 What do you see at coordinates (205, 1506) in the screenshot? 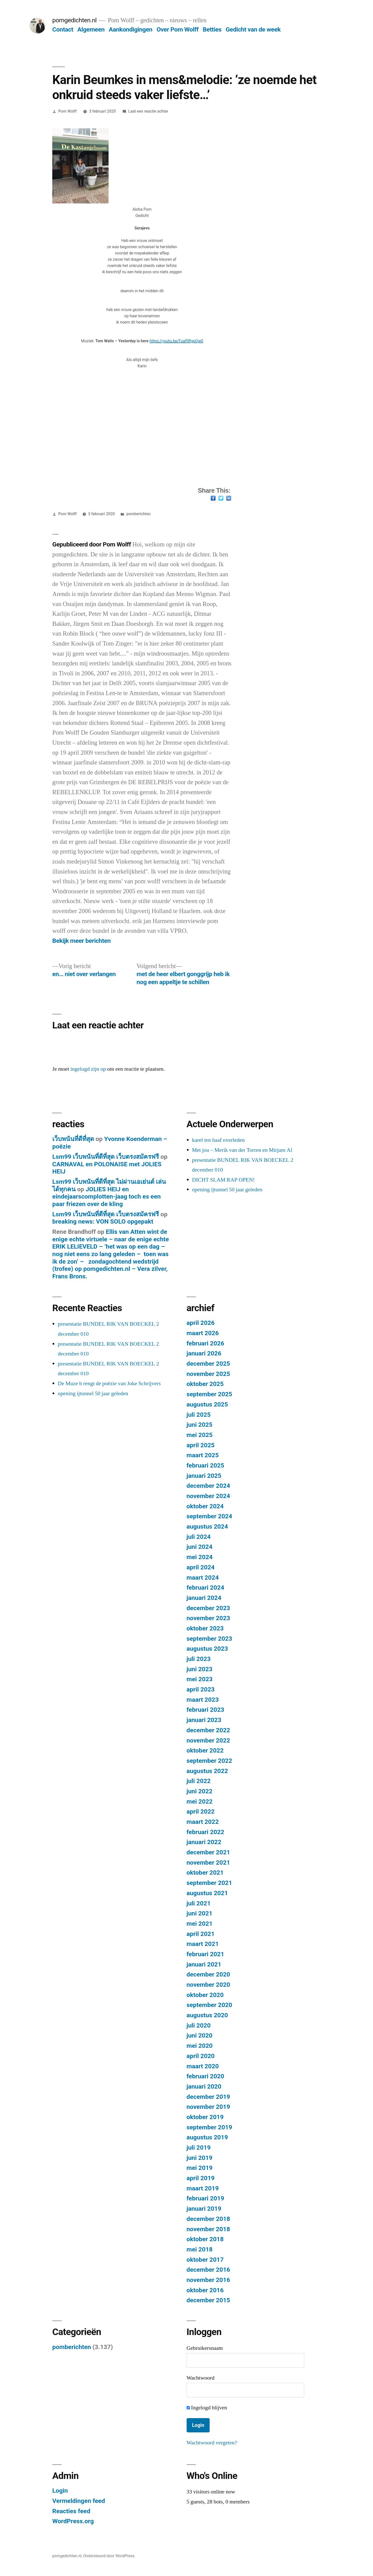
I see `oktober 2024` at bounding box center [205, 1506].